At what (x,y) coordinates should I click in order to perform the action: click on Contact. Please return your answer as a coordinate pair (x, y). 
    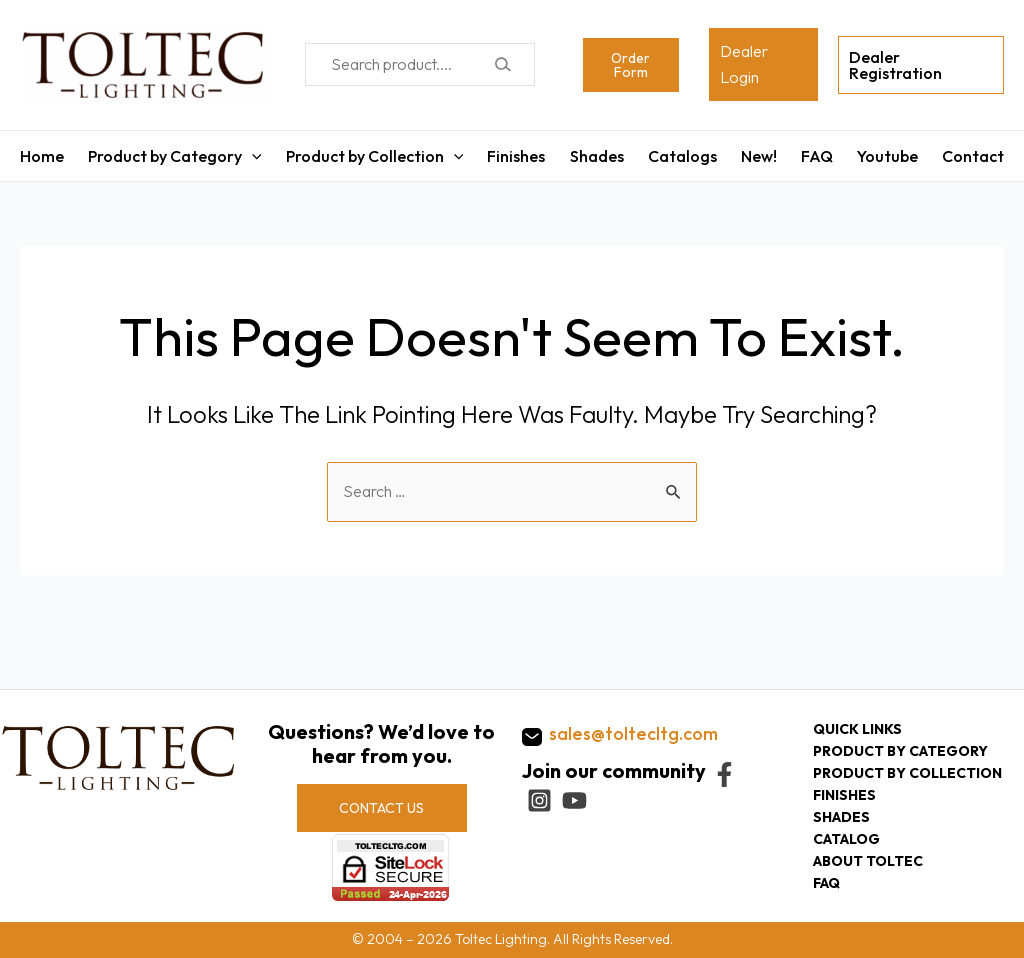
    Looking at the image, I should click on (973, 156).